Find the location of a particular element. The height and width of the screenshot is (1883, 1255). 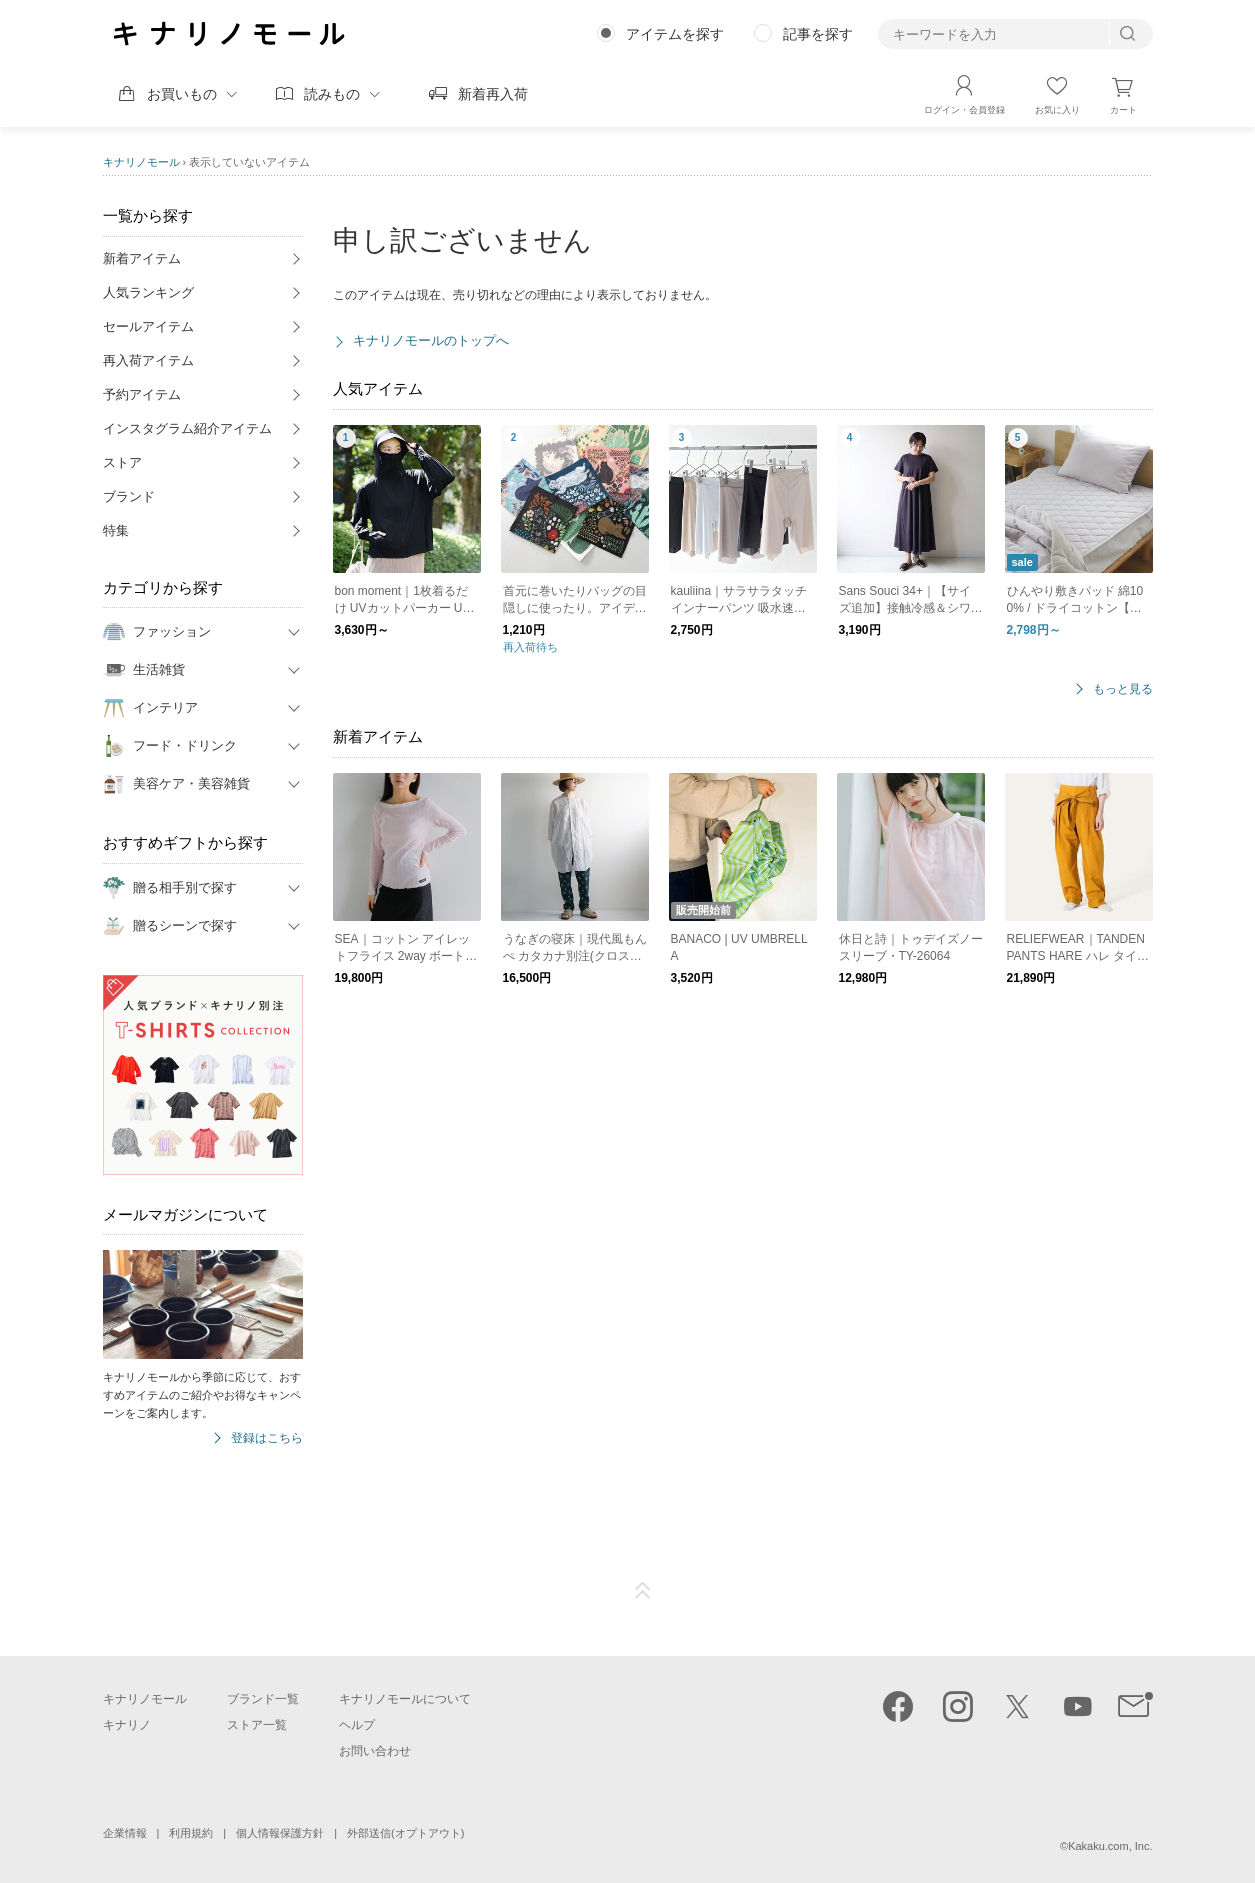

キナリノモール is located at coordinates (141, 162).